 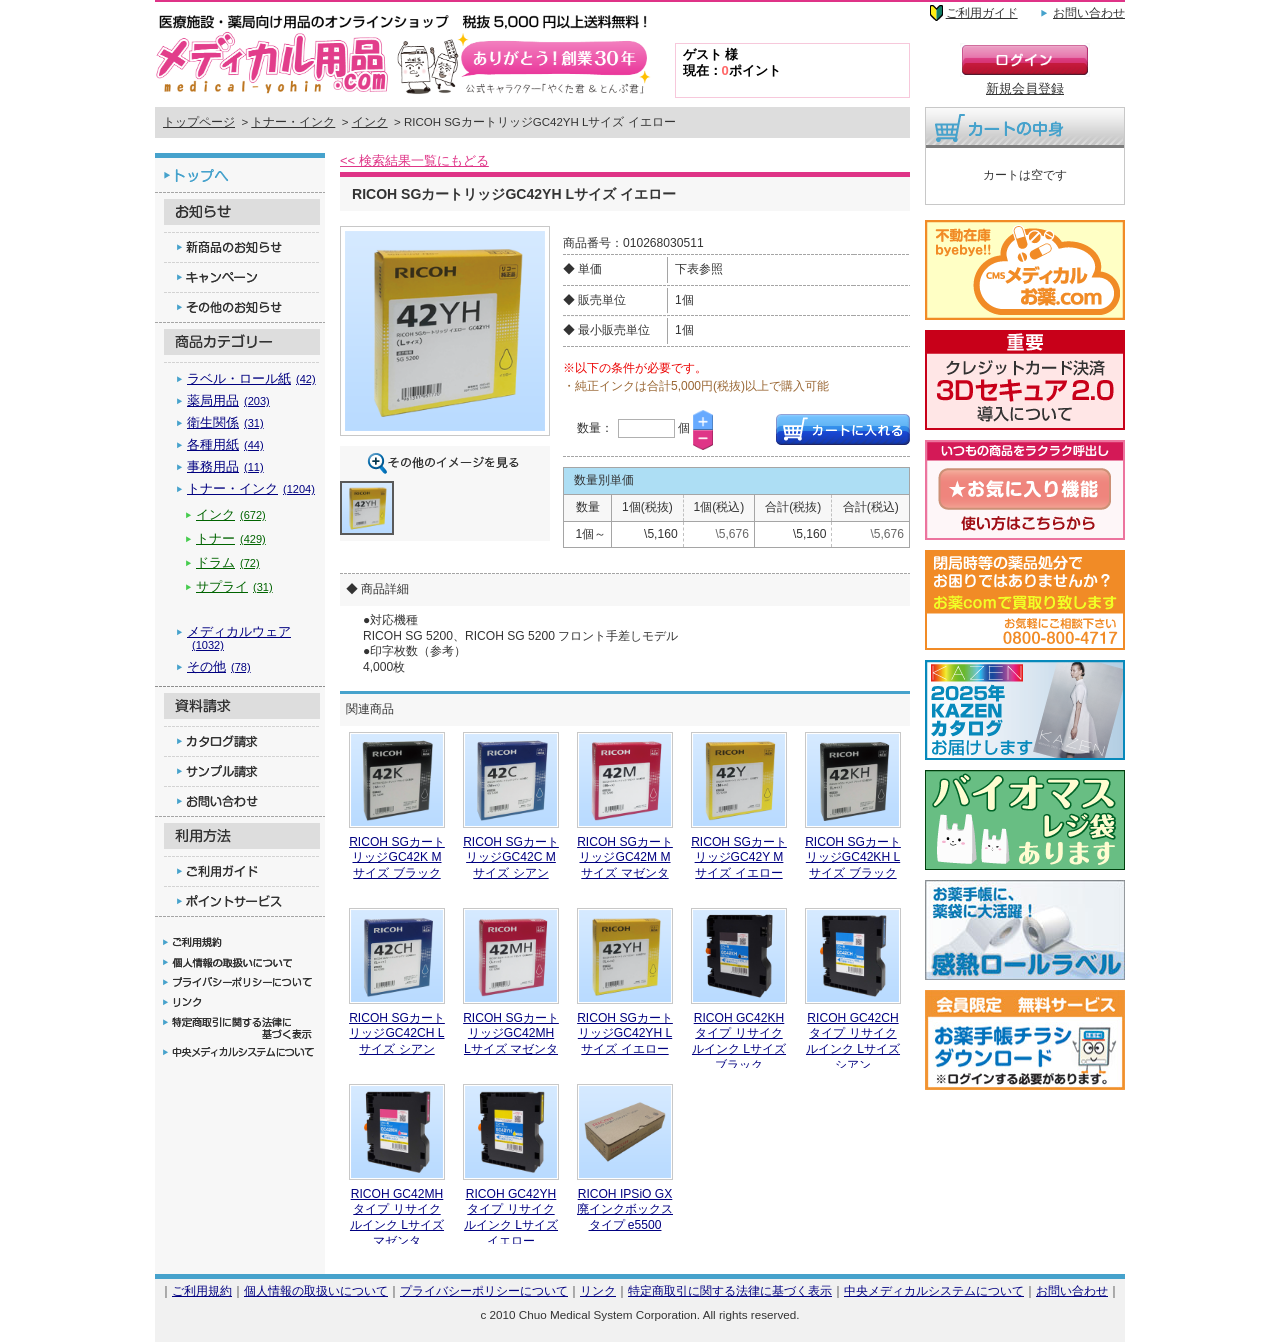 What do you see at coordinates (853, 857) in the screenshot?
I see `RICOH SGカートリッジGC42KH Lサイズ ブラック` at bounding box center [853, 857].